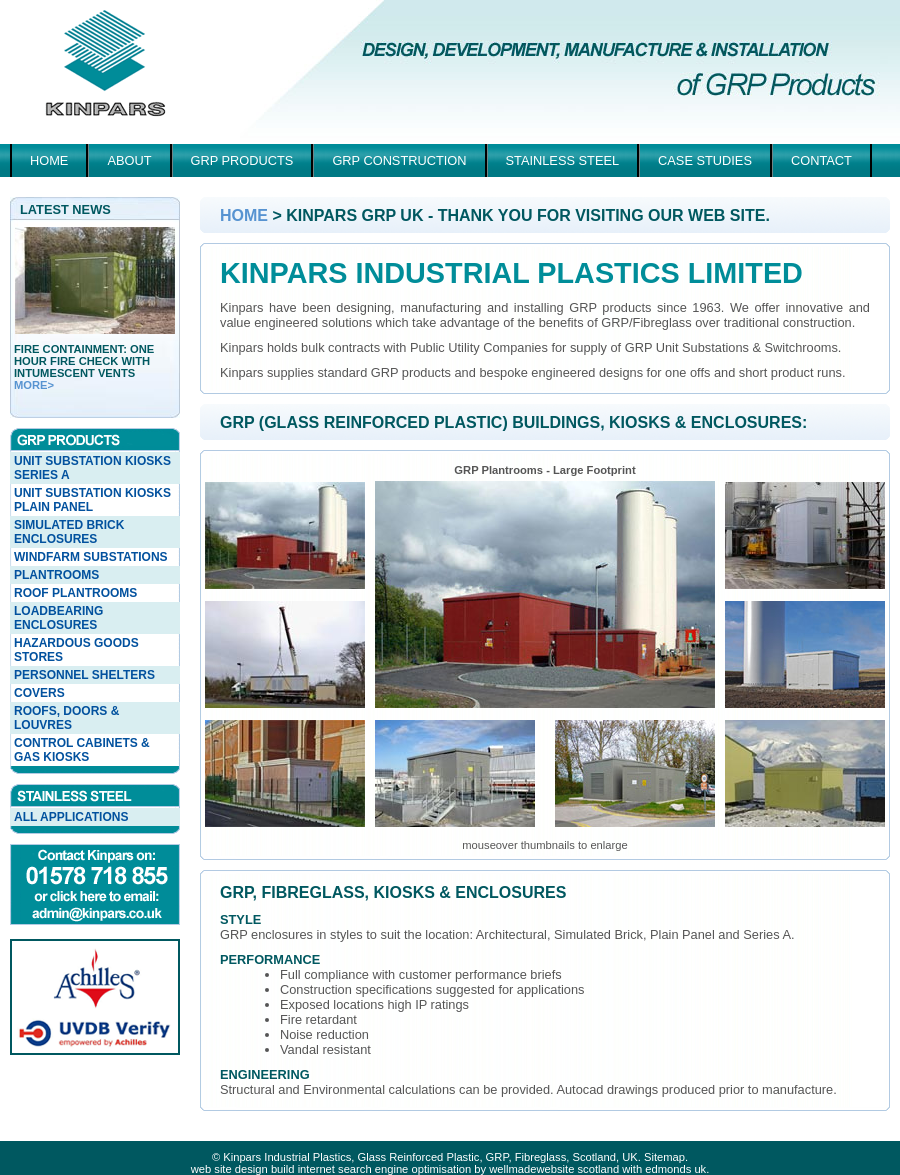  What do you see at coordinates (242, 160) in the screenshot?
I see `GRP Products` at bounding box center [242, 160].